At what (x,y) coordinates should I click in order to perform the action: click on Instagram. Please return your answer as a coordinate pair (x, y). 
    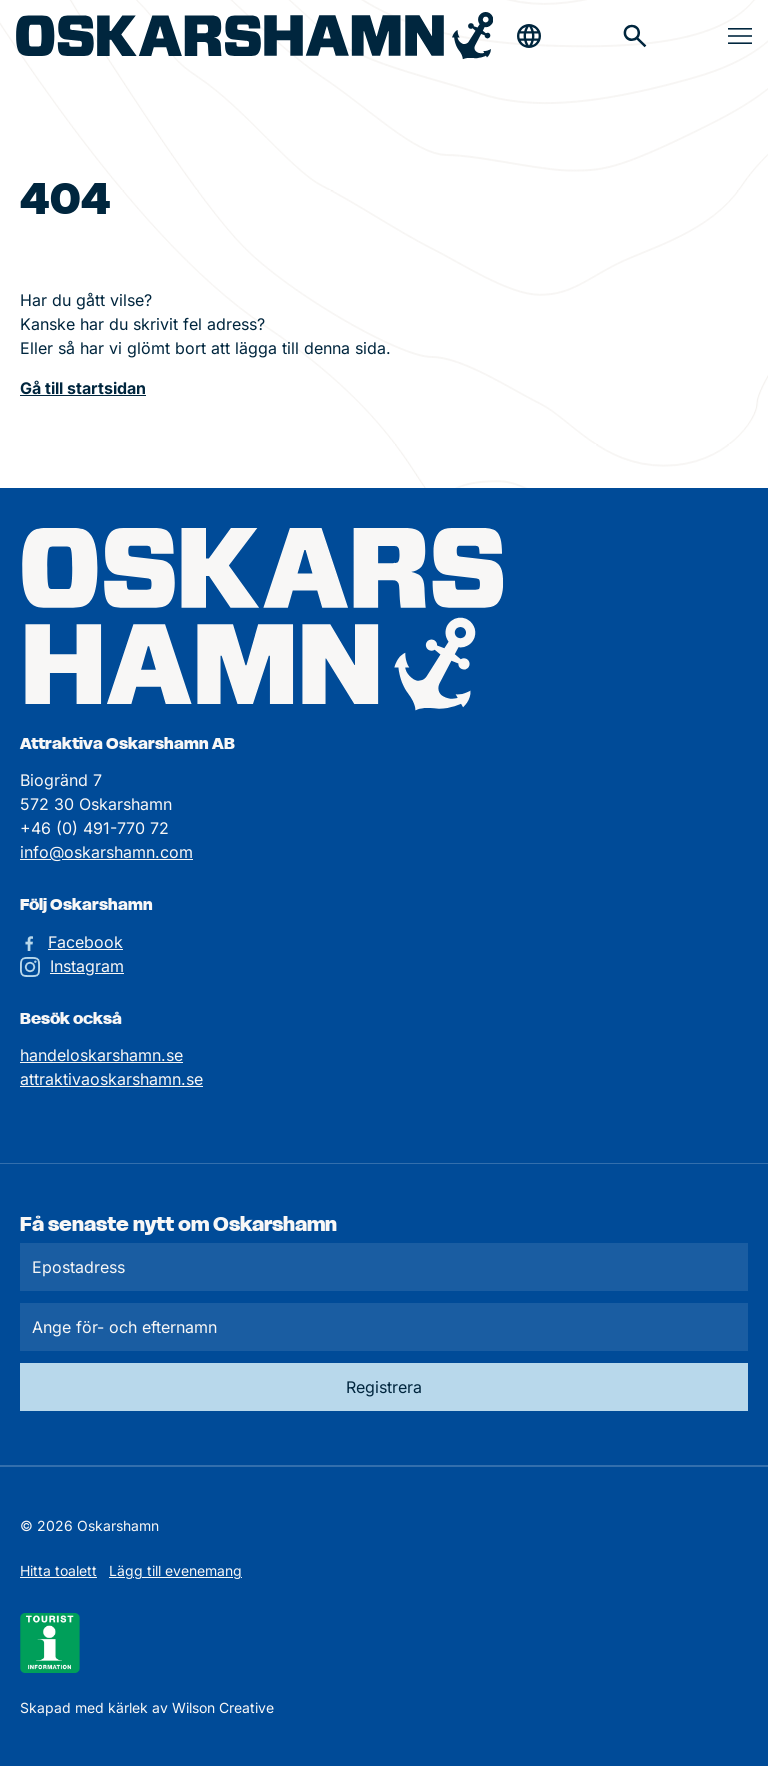
    Looking at the image, I should click on (87, 966).